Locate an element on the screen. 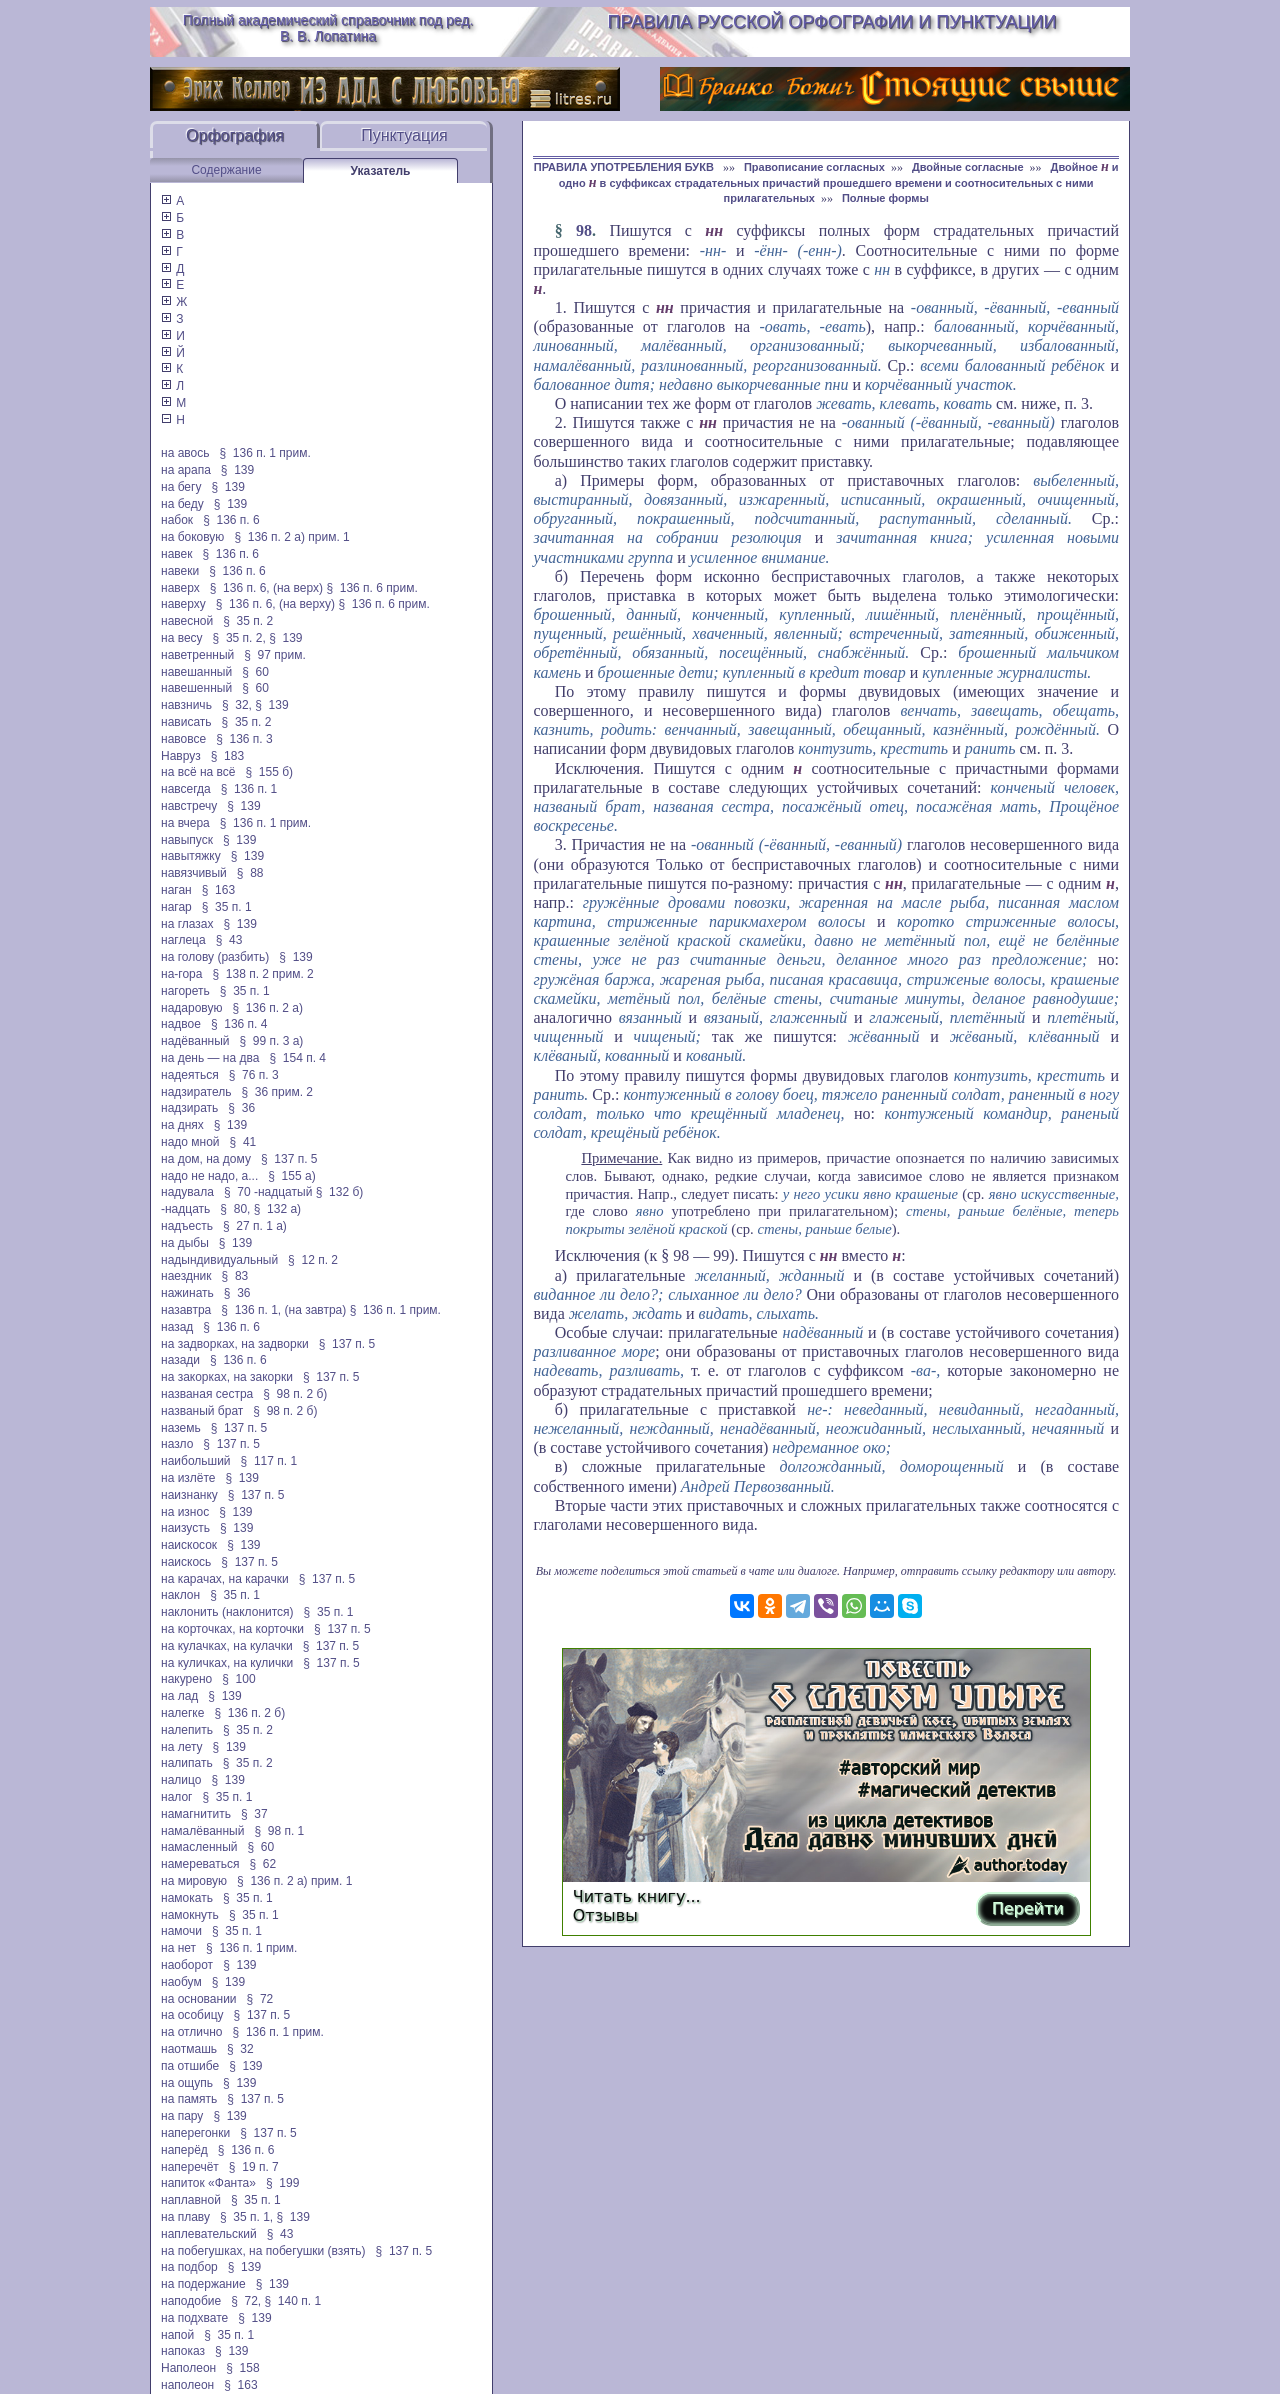 Image resolution: width=1280 pixels, height=2394 pixels. Полные формы is located at coordinates (885, 198).